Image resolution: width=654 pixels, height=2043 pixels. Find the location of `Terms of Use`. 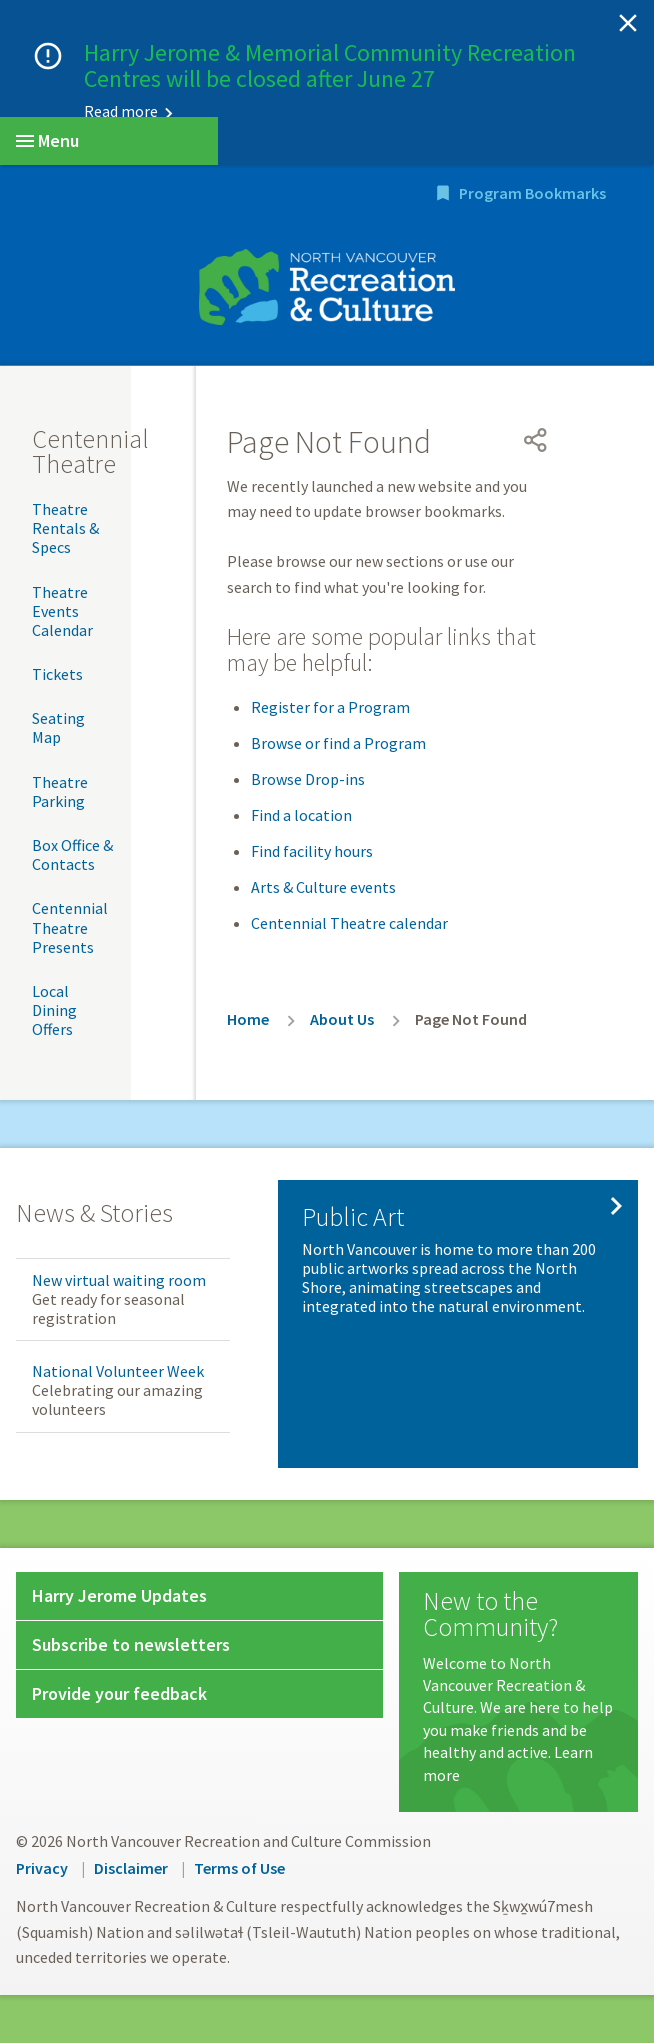

Terms of Use is located at coordinates (239, 1868).